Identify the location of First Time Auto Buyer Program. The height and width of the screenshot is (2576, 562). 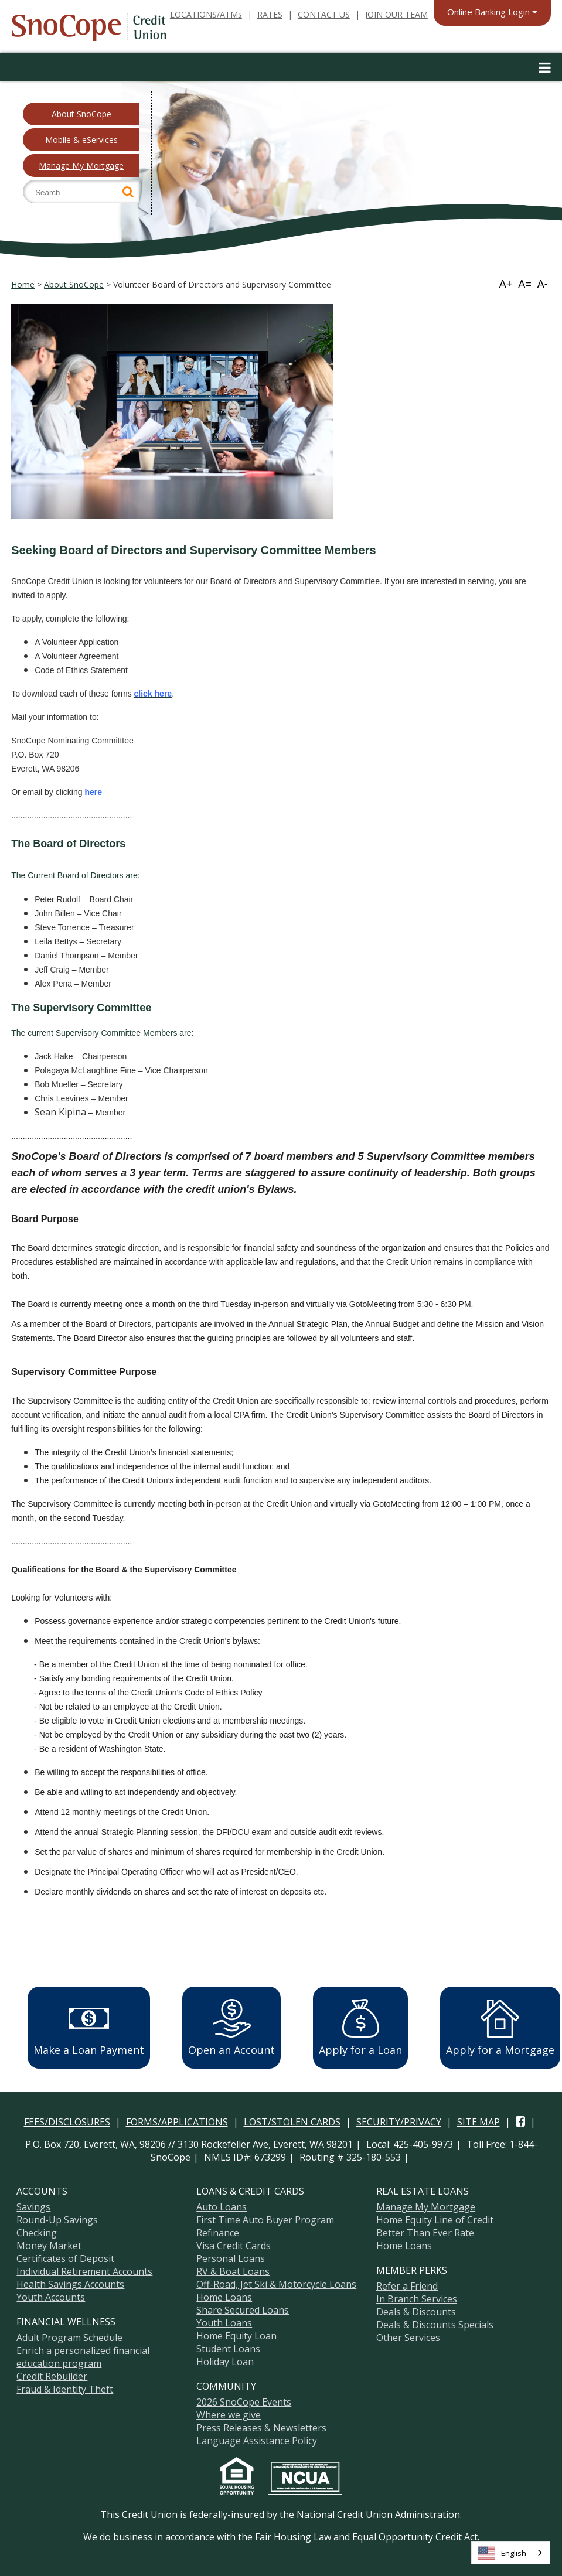
(265, 2219).